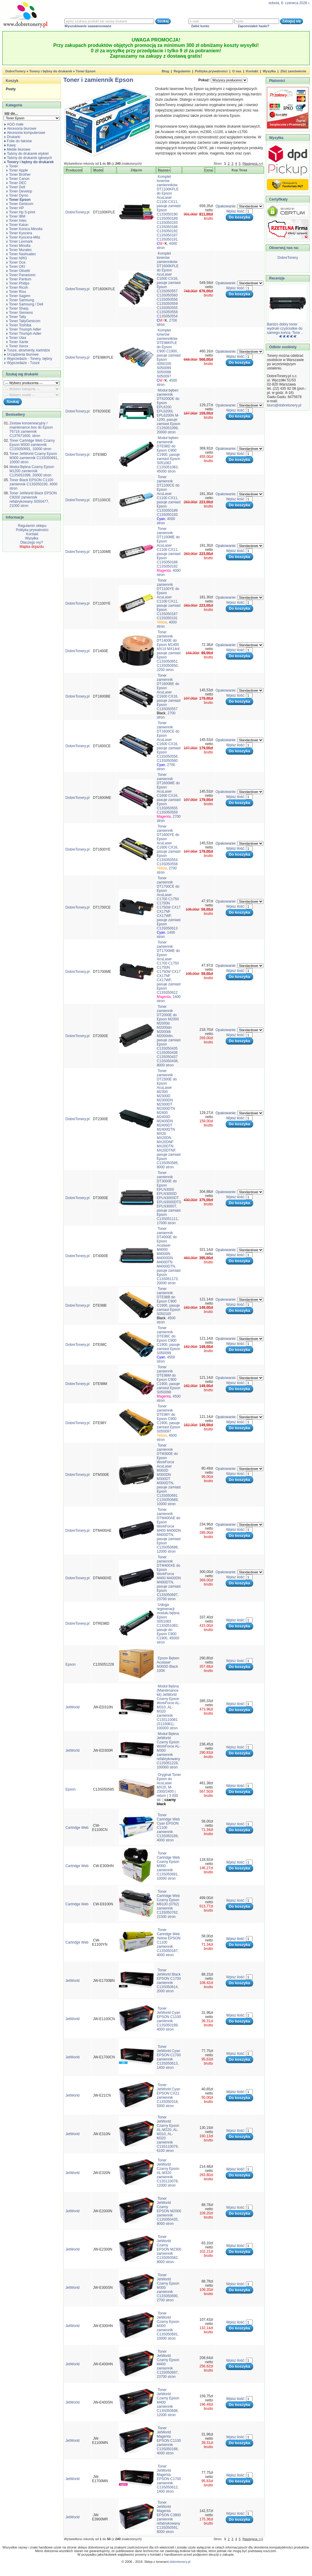 The width and height of the screenshot is (312, 2576). What do you see at coordinates (169, 2440) in the screenshot?
I see `Toner JetWorld Magenta EPSON C1100 zamiennik C13S050188, 4000 stron` at bounding box center [169, 2440].